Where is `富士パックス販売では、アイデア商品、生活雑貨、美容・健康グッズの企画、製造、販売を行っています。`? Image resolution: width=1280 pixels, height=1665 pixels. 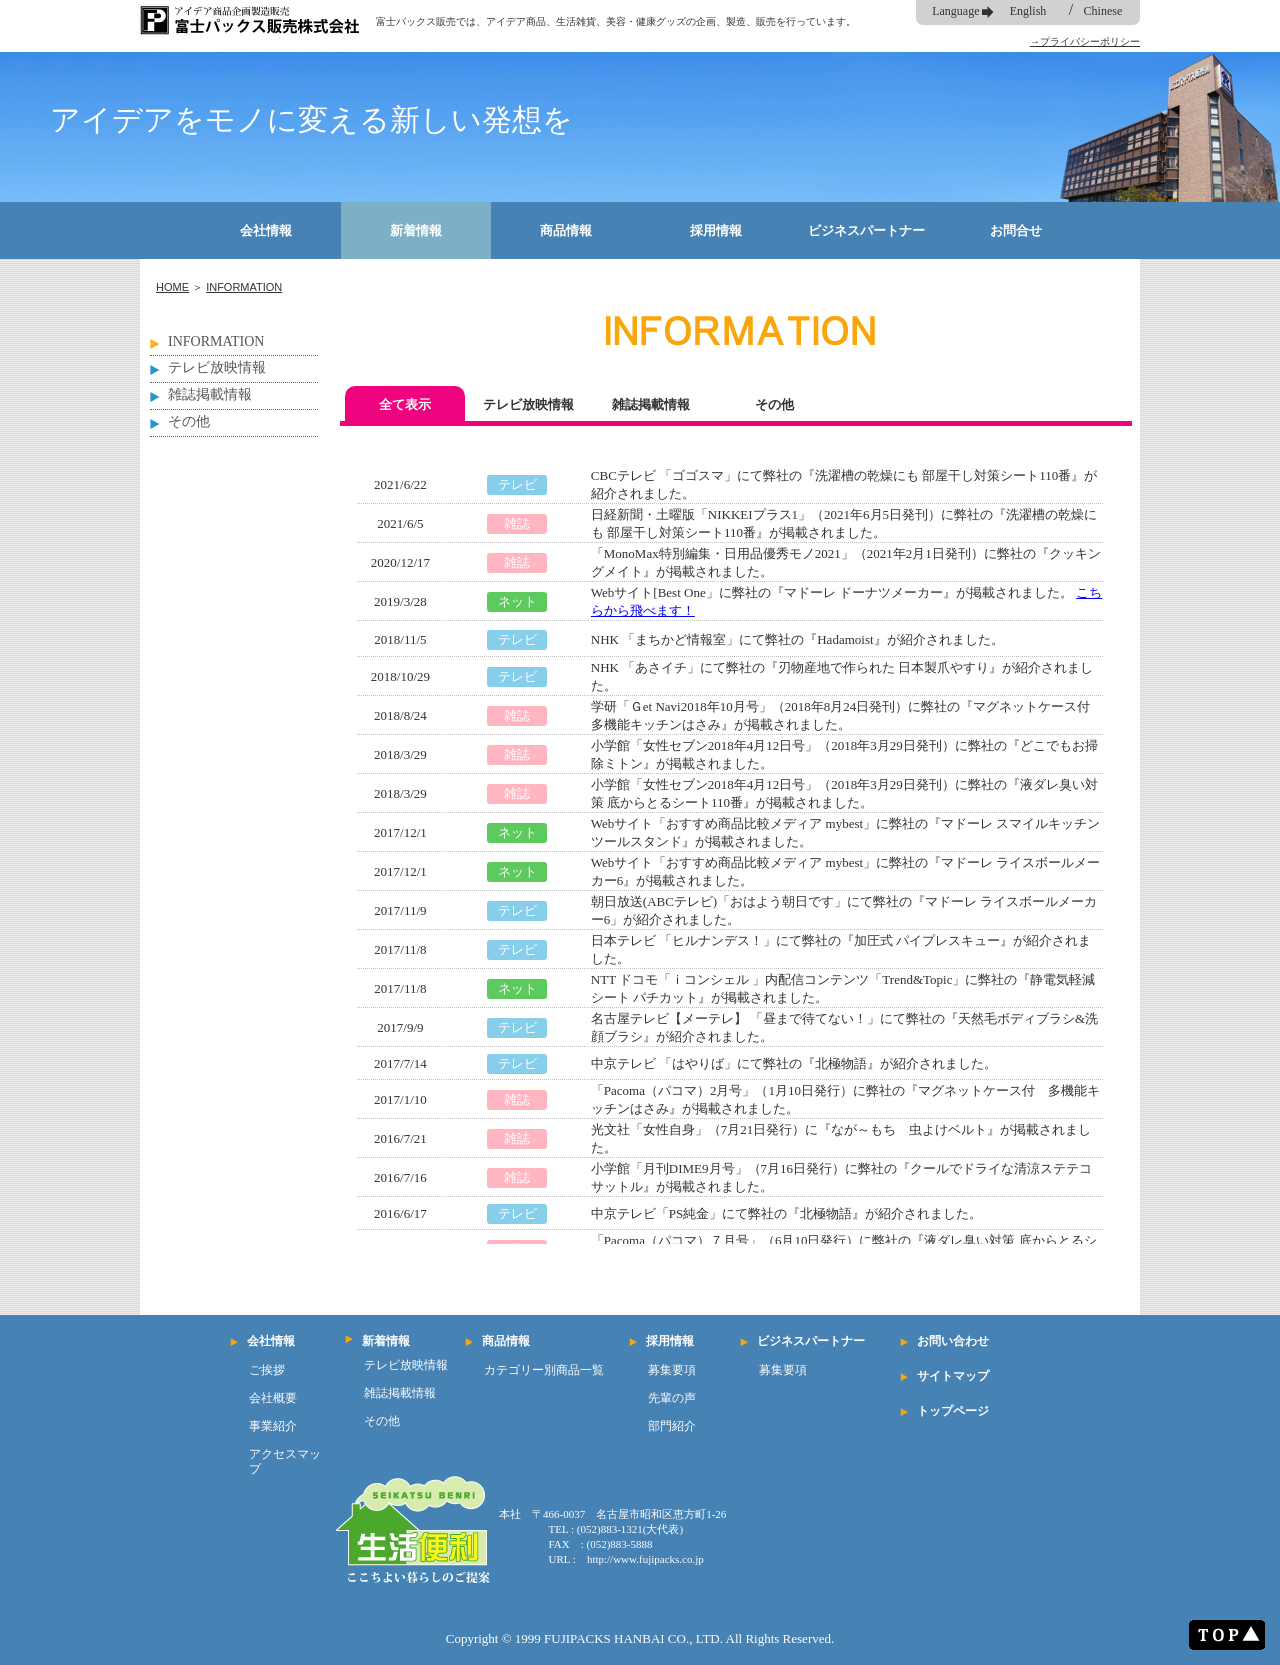 富士パックス販売では、アイデア商品、生活雑貨、美容・健康グッズの企画、製造、販売を行っています。 is located at coordinates (616, 21).